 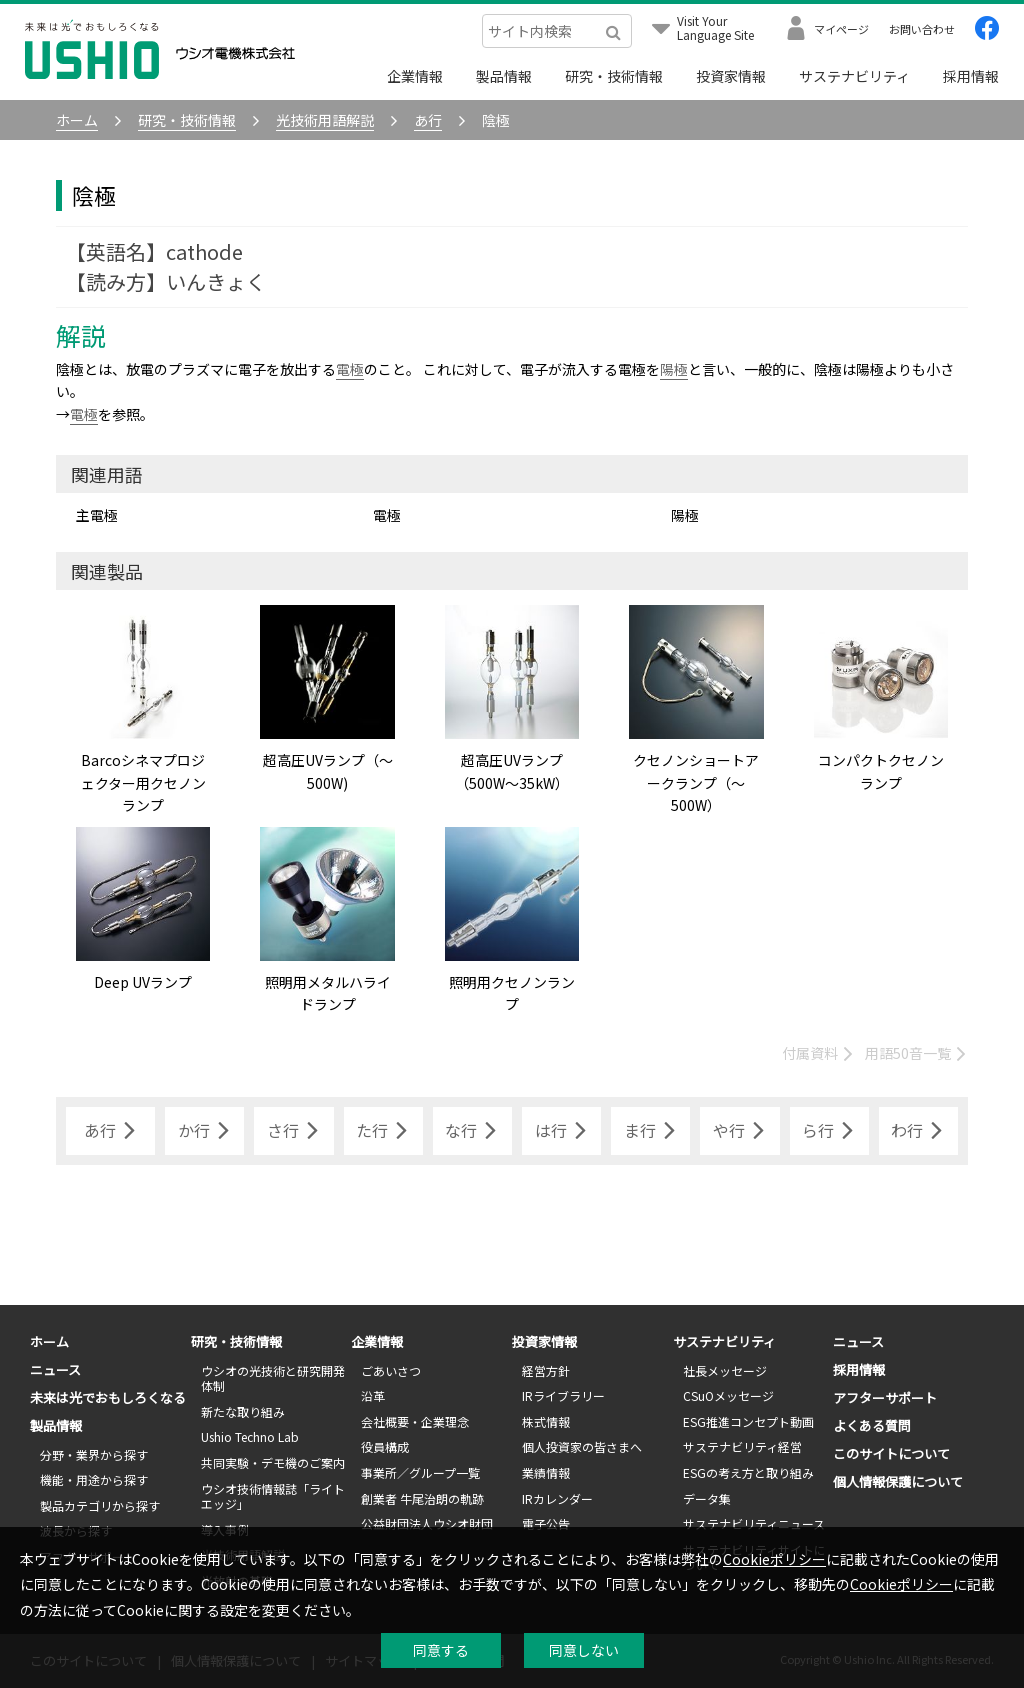 What do you see at coordinates (373, 1395) in the screenshot?
I see `沿革` at bounding box center [373, 1395].